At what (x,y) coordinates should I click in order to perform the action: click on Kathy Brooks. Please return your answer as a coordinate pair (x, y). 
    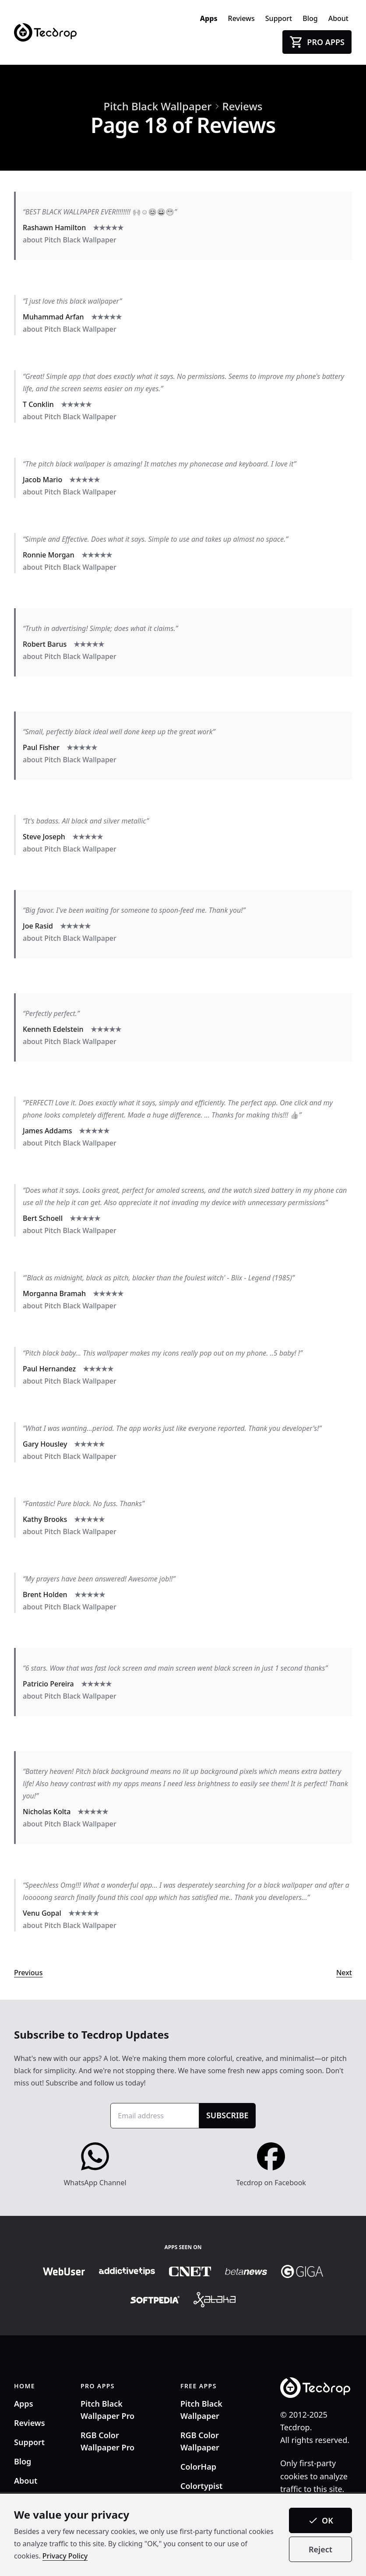
    Looking at the image, I should click on (45, 1519).